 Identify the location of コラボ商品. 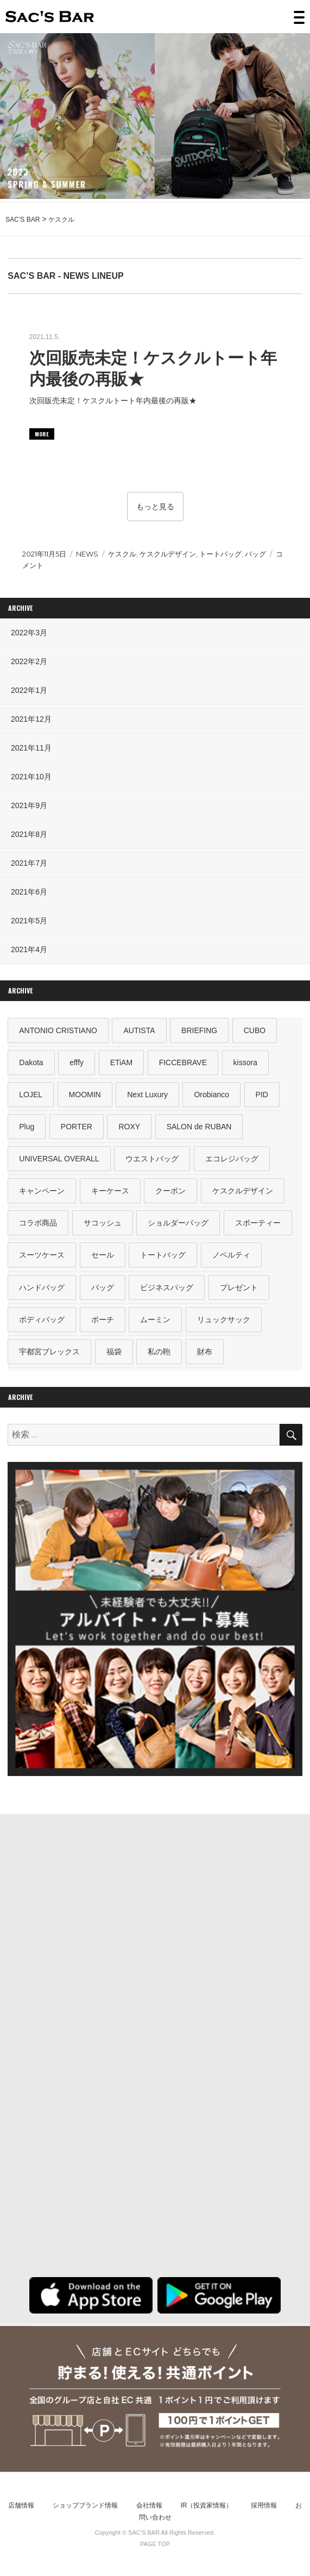
(38, 1222).